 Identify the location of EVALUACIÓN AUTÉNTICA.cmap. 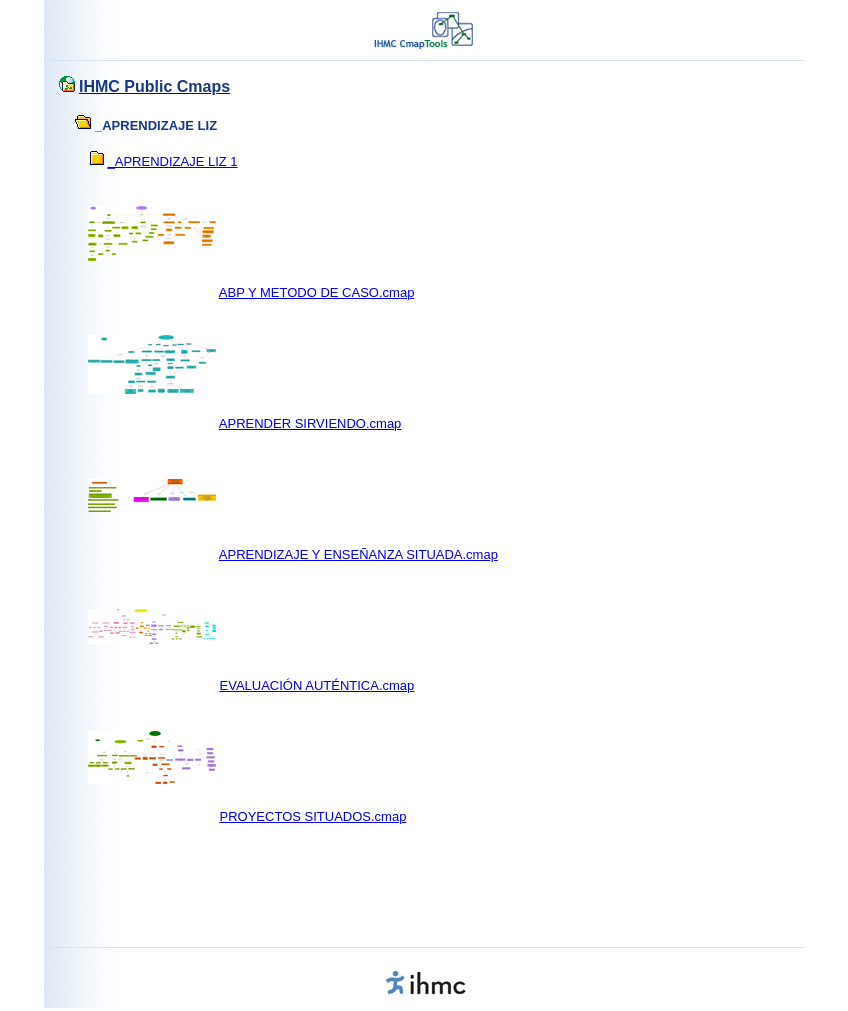
(317, 685).